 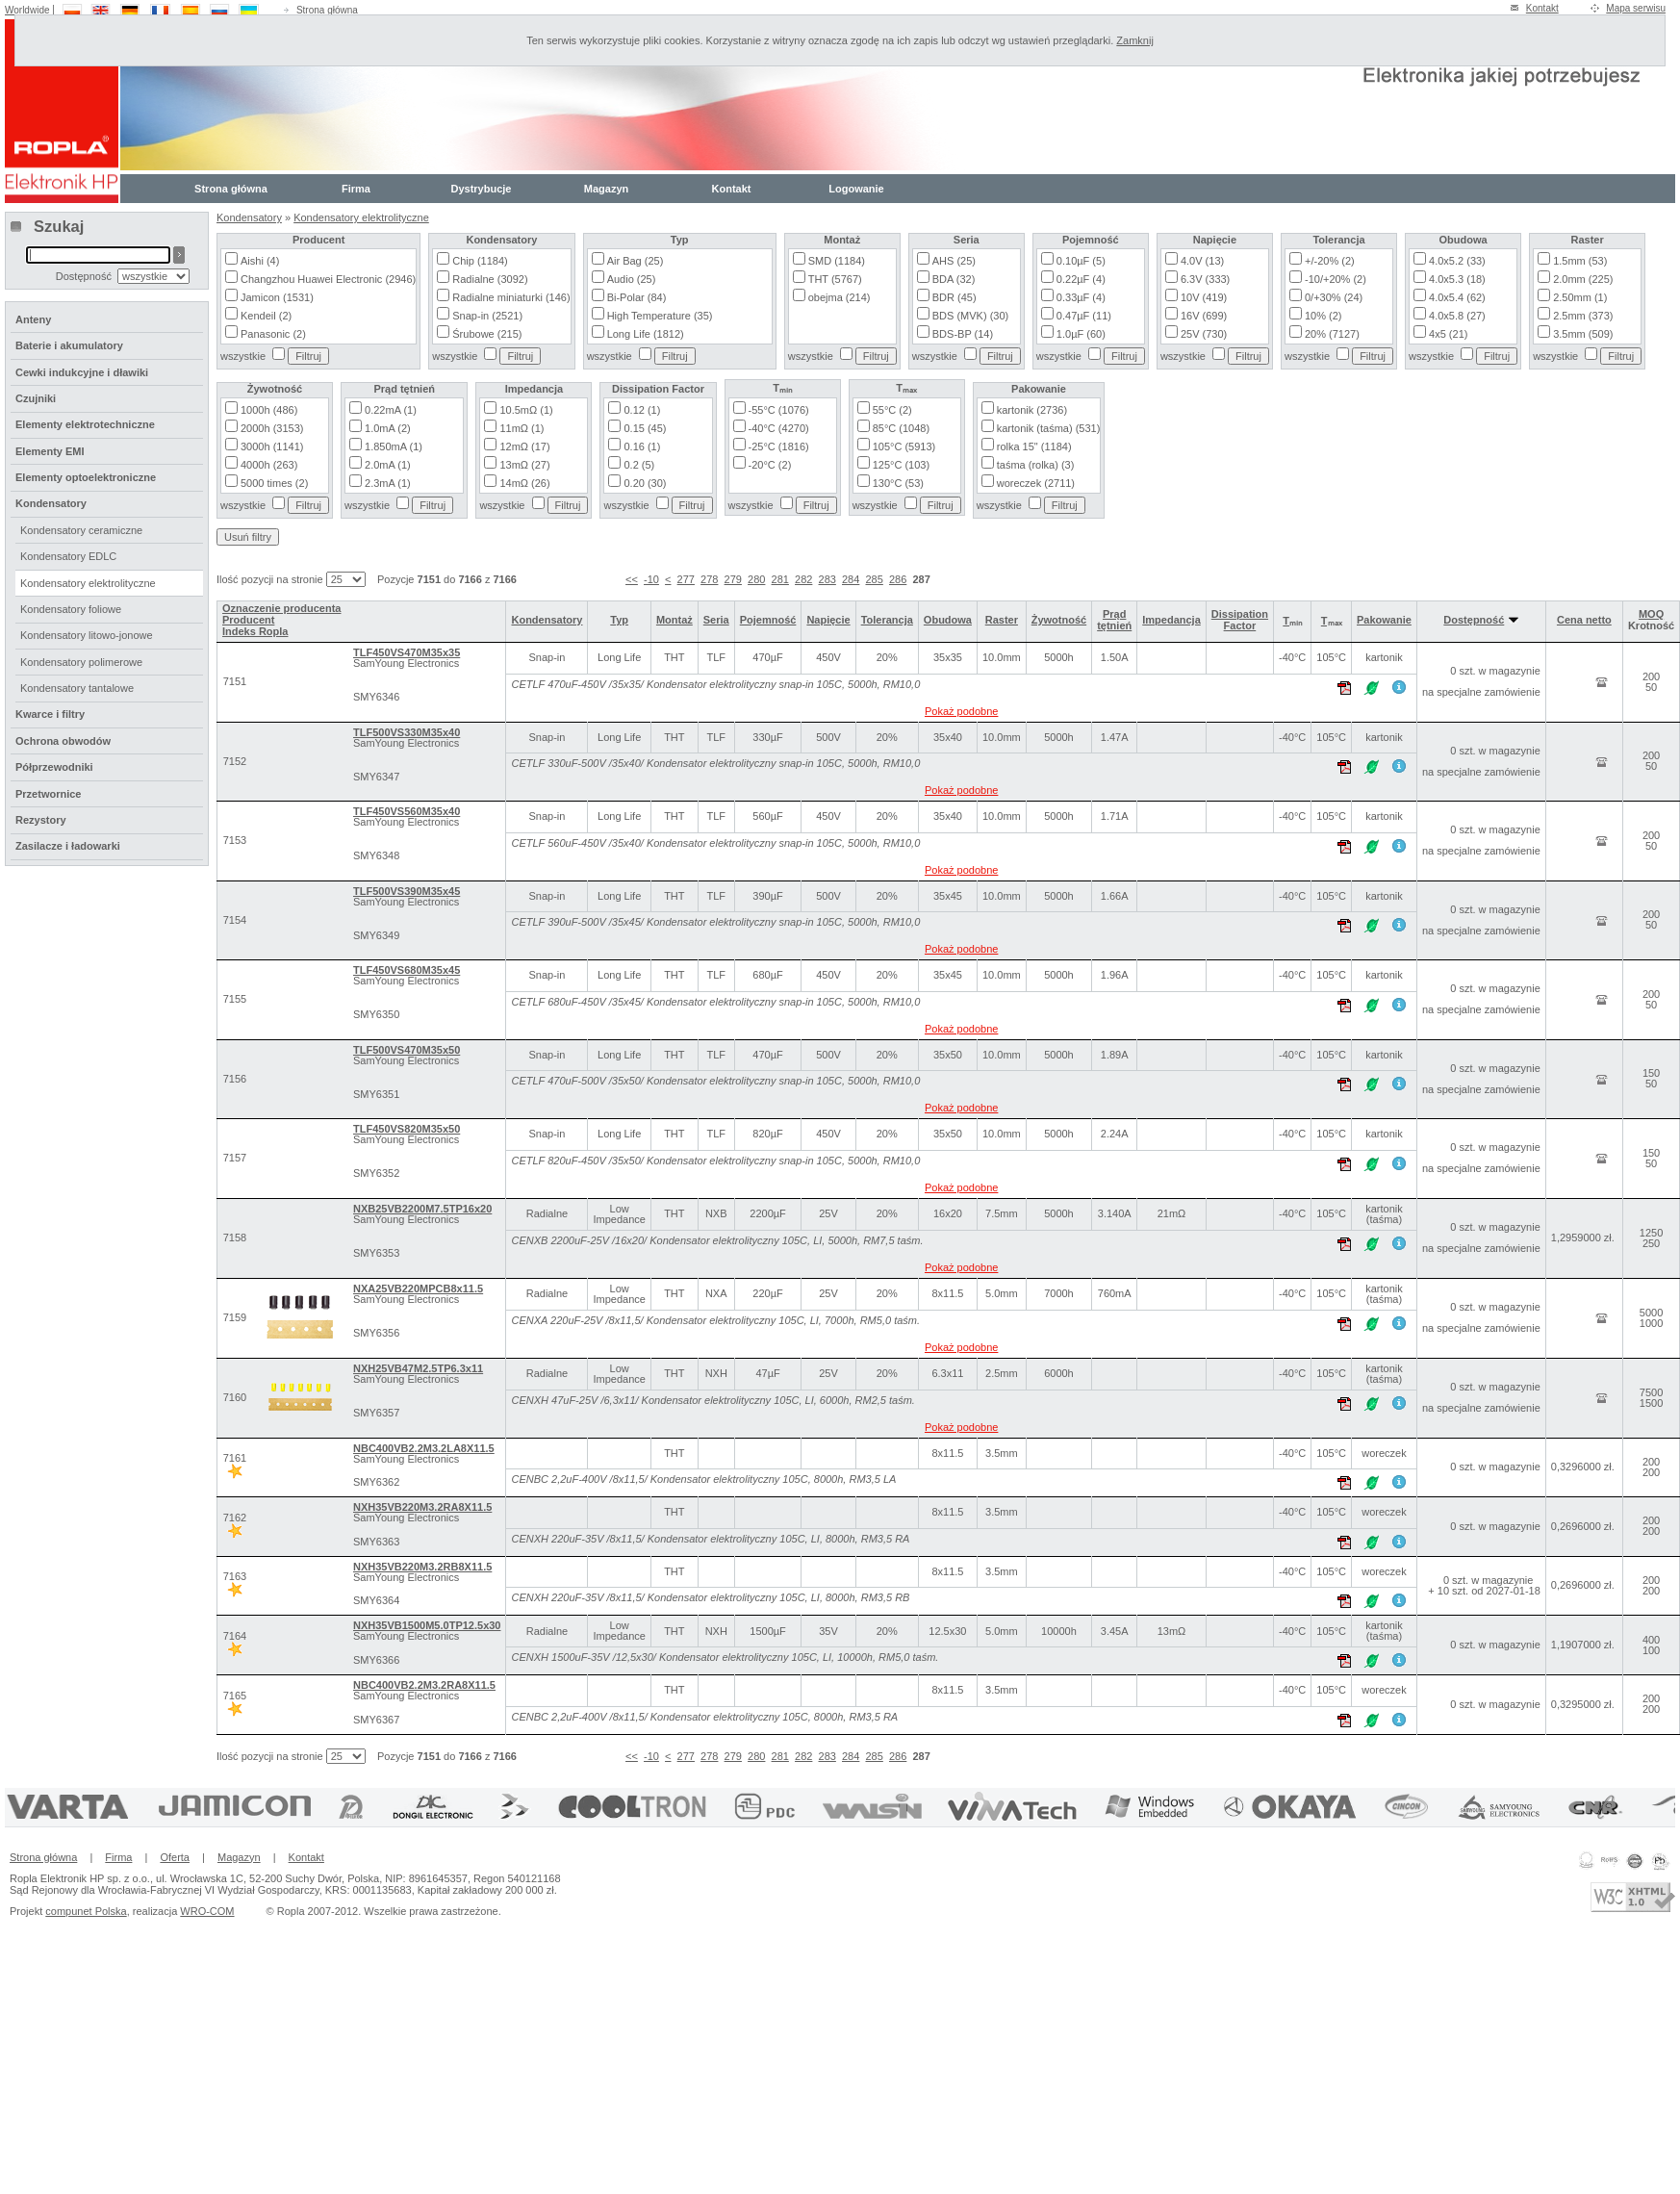 I want to click on Typ, so click(x=619, y=619).